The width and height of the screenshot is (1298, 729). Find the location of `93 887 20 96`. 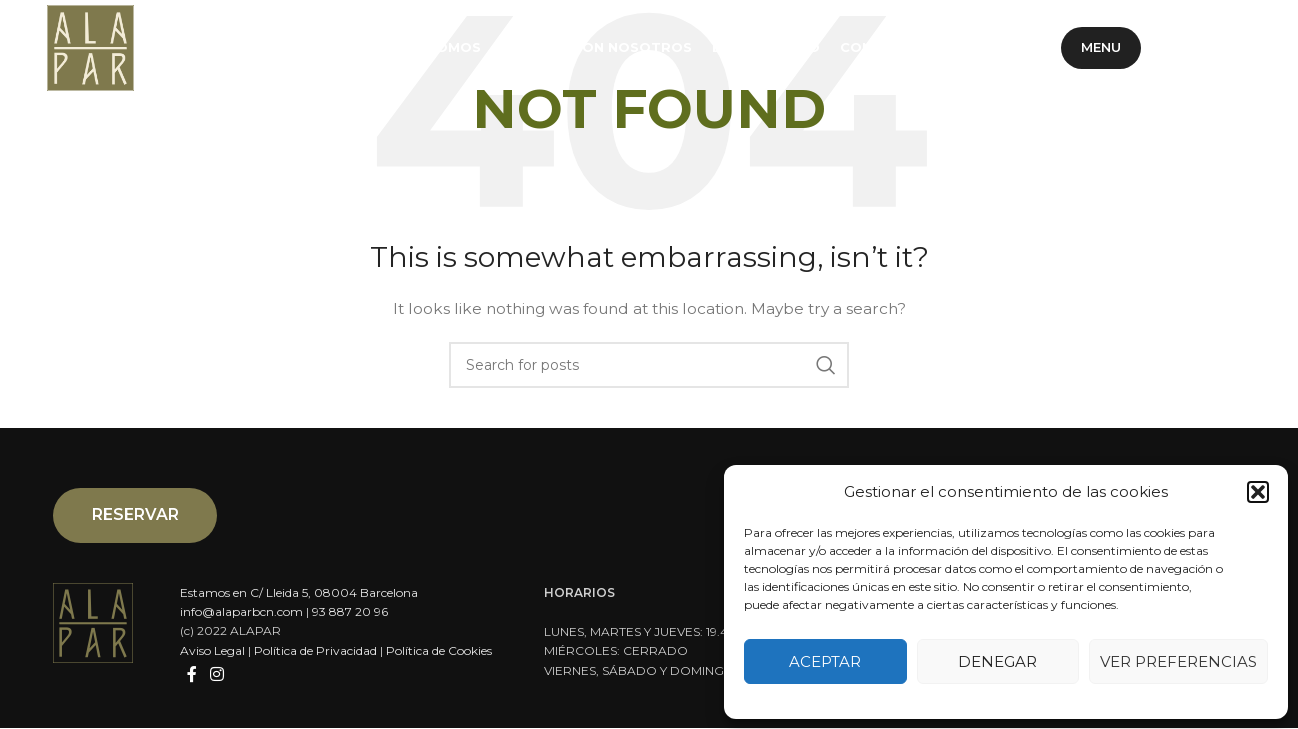

93 887 20 96 is located at coordinates (350, 612).